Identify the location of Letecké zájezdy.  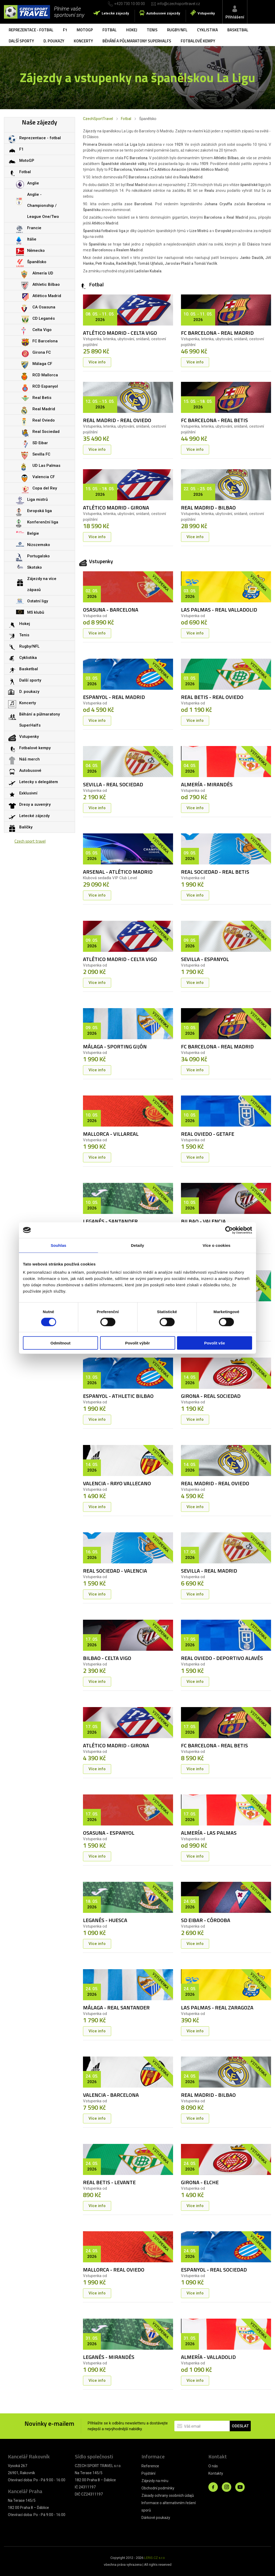
(115, 13).